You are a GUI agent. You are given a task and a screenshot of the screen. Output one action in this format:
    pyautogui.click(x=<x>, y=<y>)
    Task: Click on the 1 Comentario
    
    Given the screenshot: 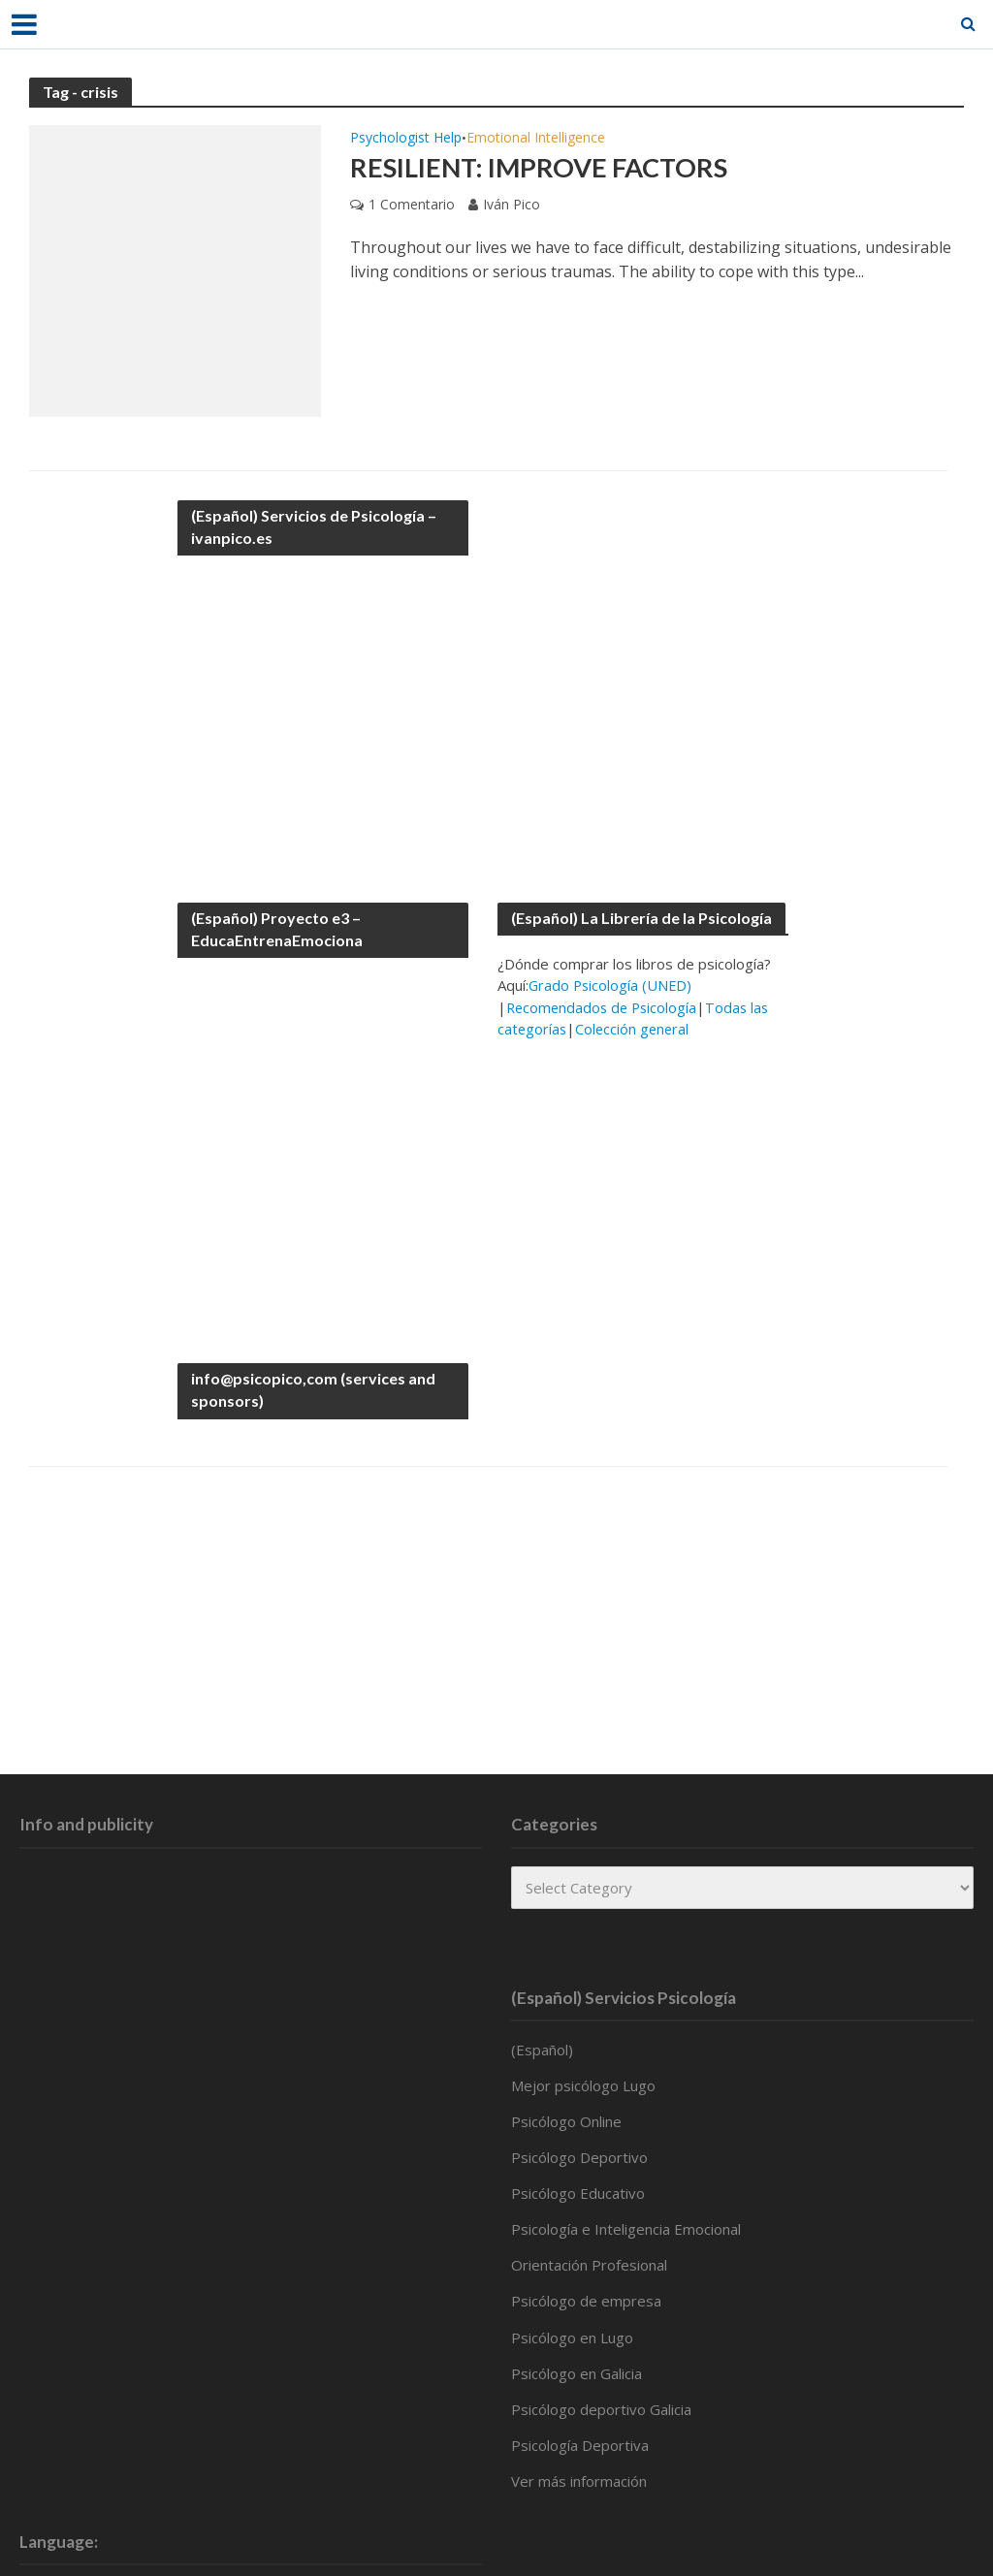 What is the action you would take?
    pyautogui.click(x=411, y=205)
    